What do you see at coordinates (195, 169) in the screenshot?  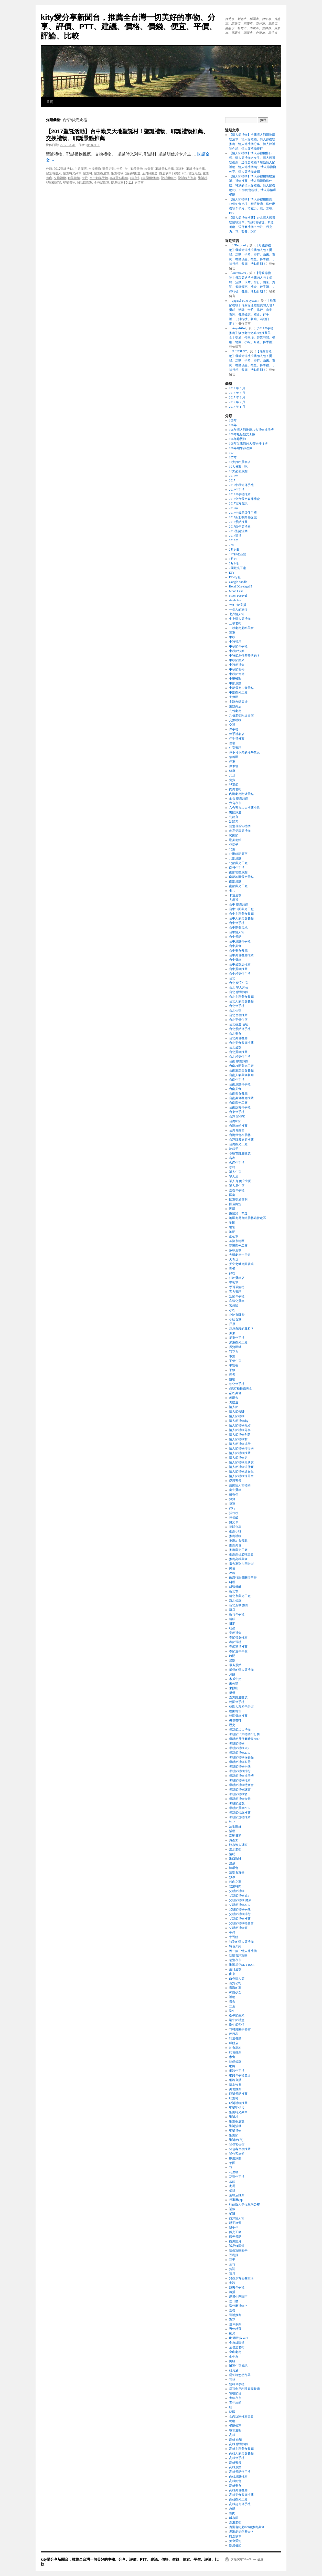 I see `耶誕禮物推薦` at bounding box center [195, 169].